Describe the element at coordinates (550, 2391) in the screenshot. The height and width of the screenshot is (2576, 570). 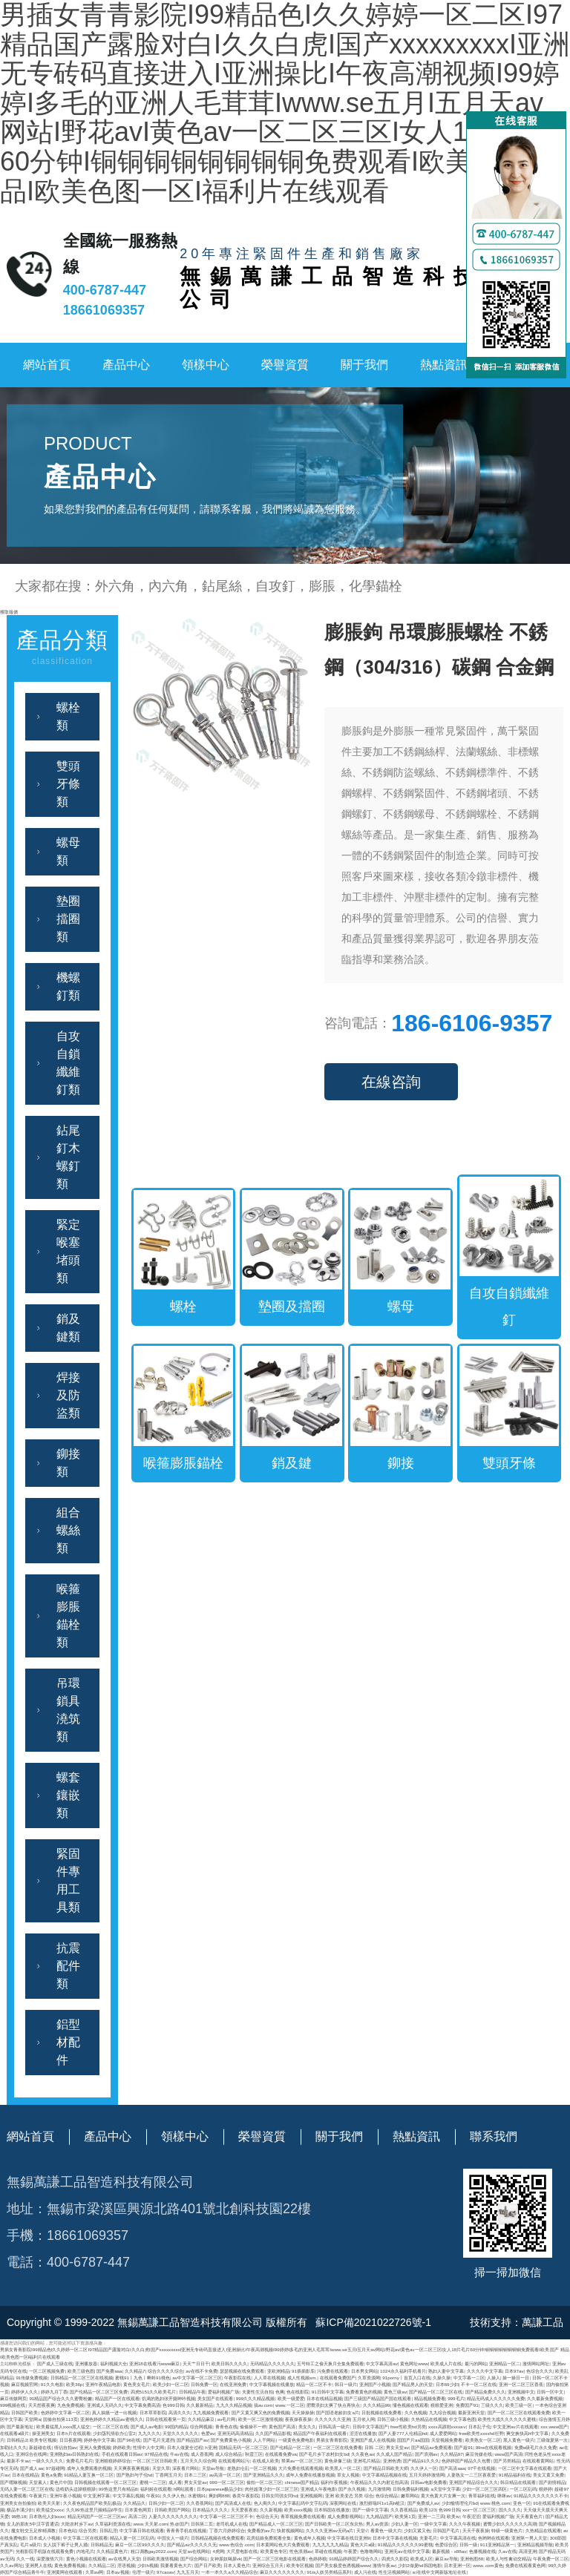
I see `日韩一区中文` at that location.